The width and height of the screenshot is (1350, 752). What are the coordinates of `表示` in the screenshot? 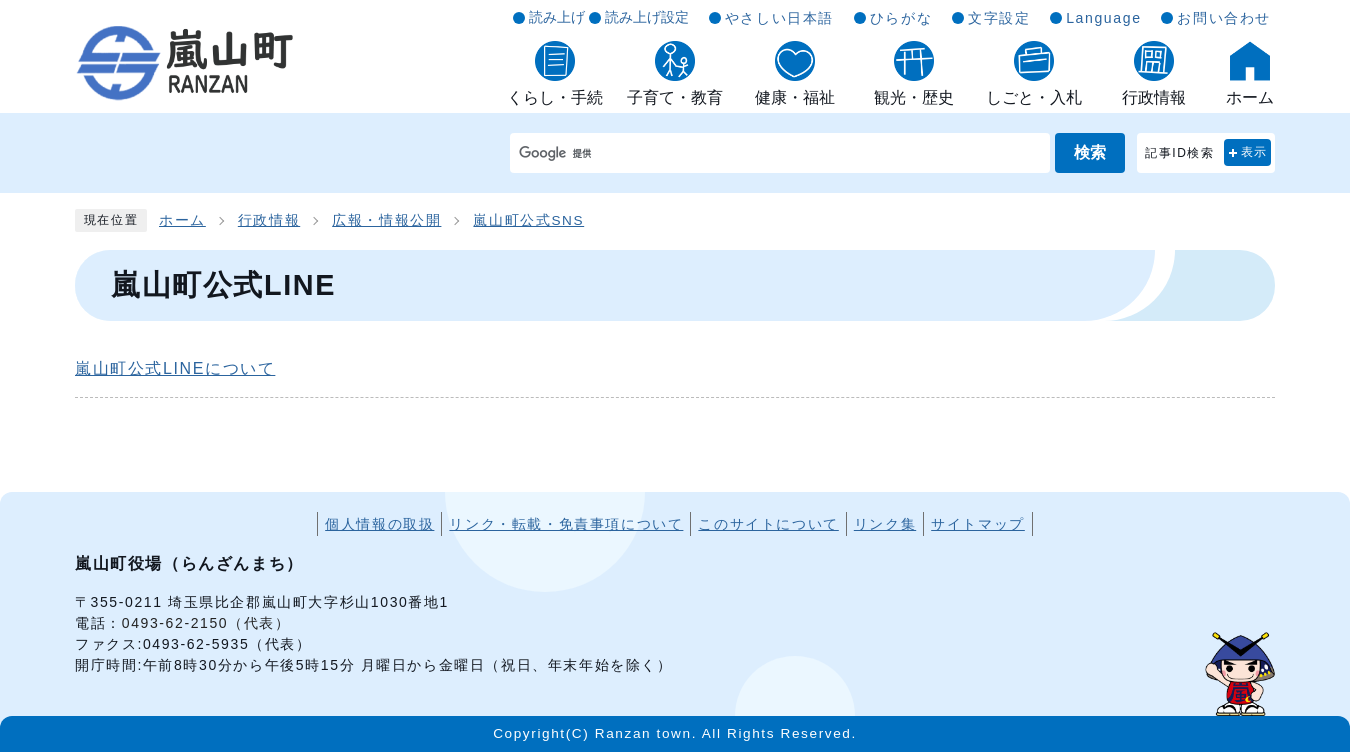 It's located at (1254, 152).